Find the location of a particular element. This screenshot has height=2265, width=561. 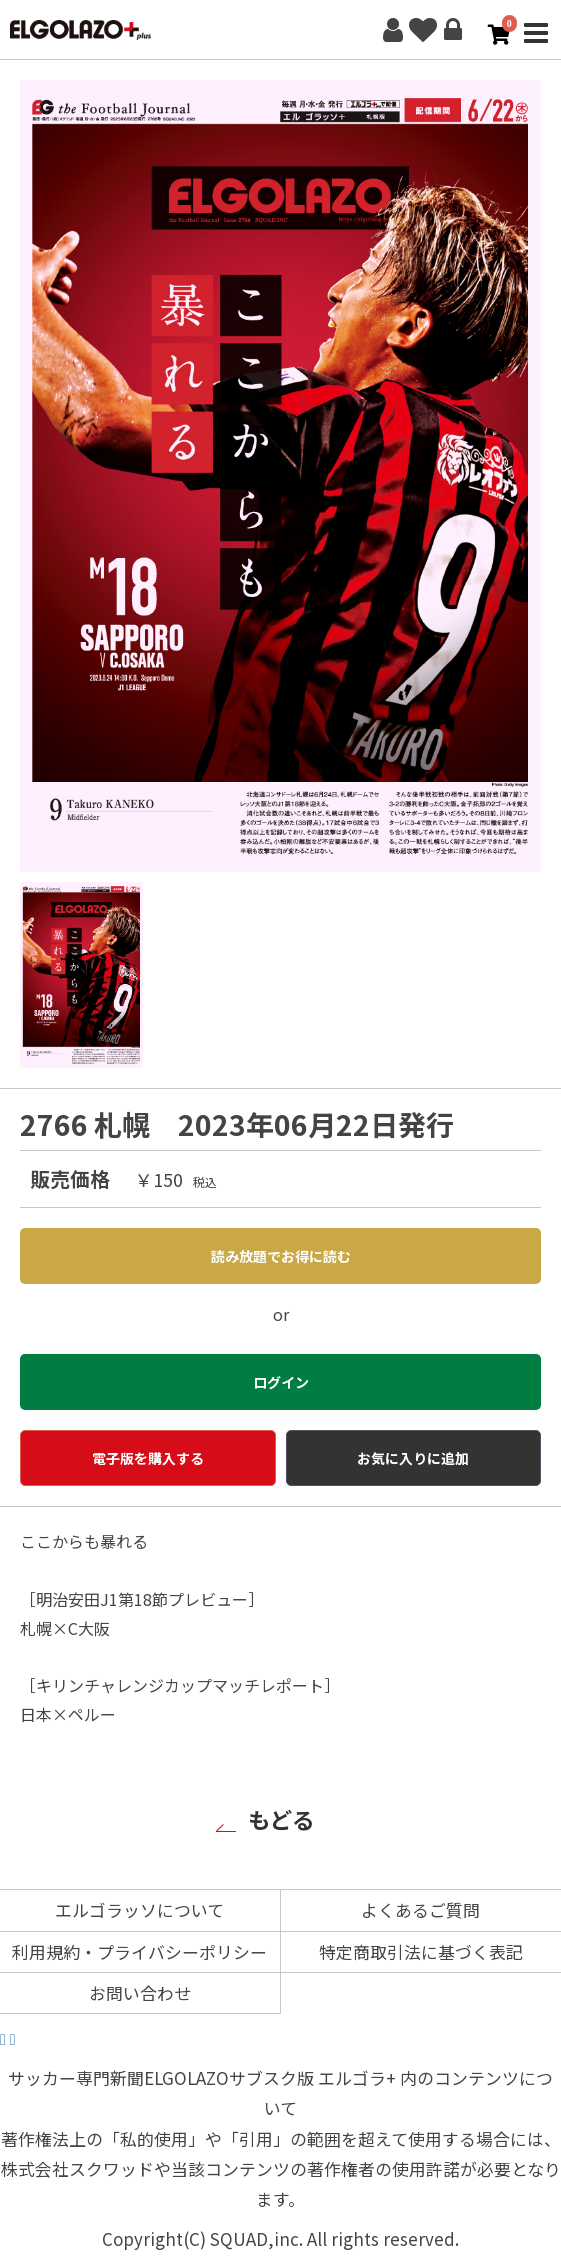

特定商取引法に基づく表記 is located at coordinates (421, 1951).